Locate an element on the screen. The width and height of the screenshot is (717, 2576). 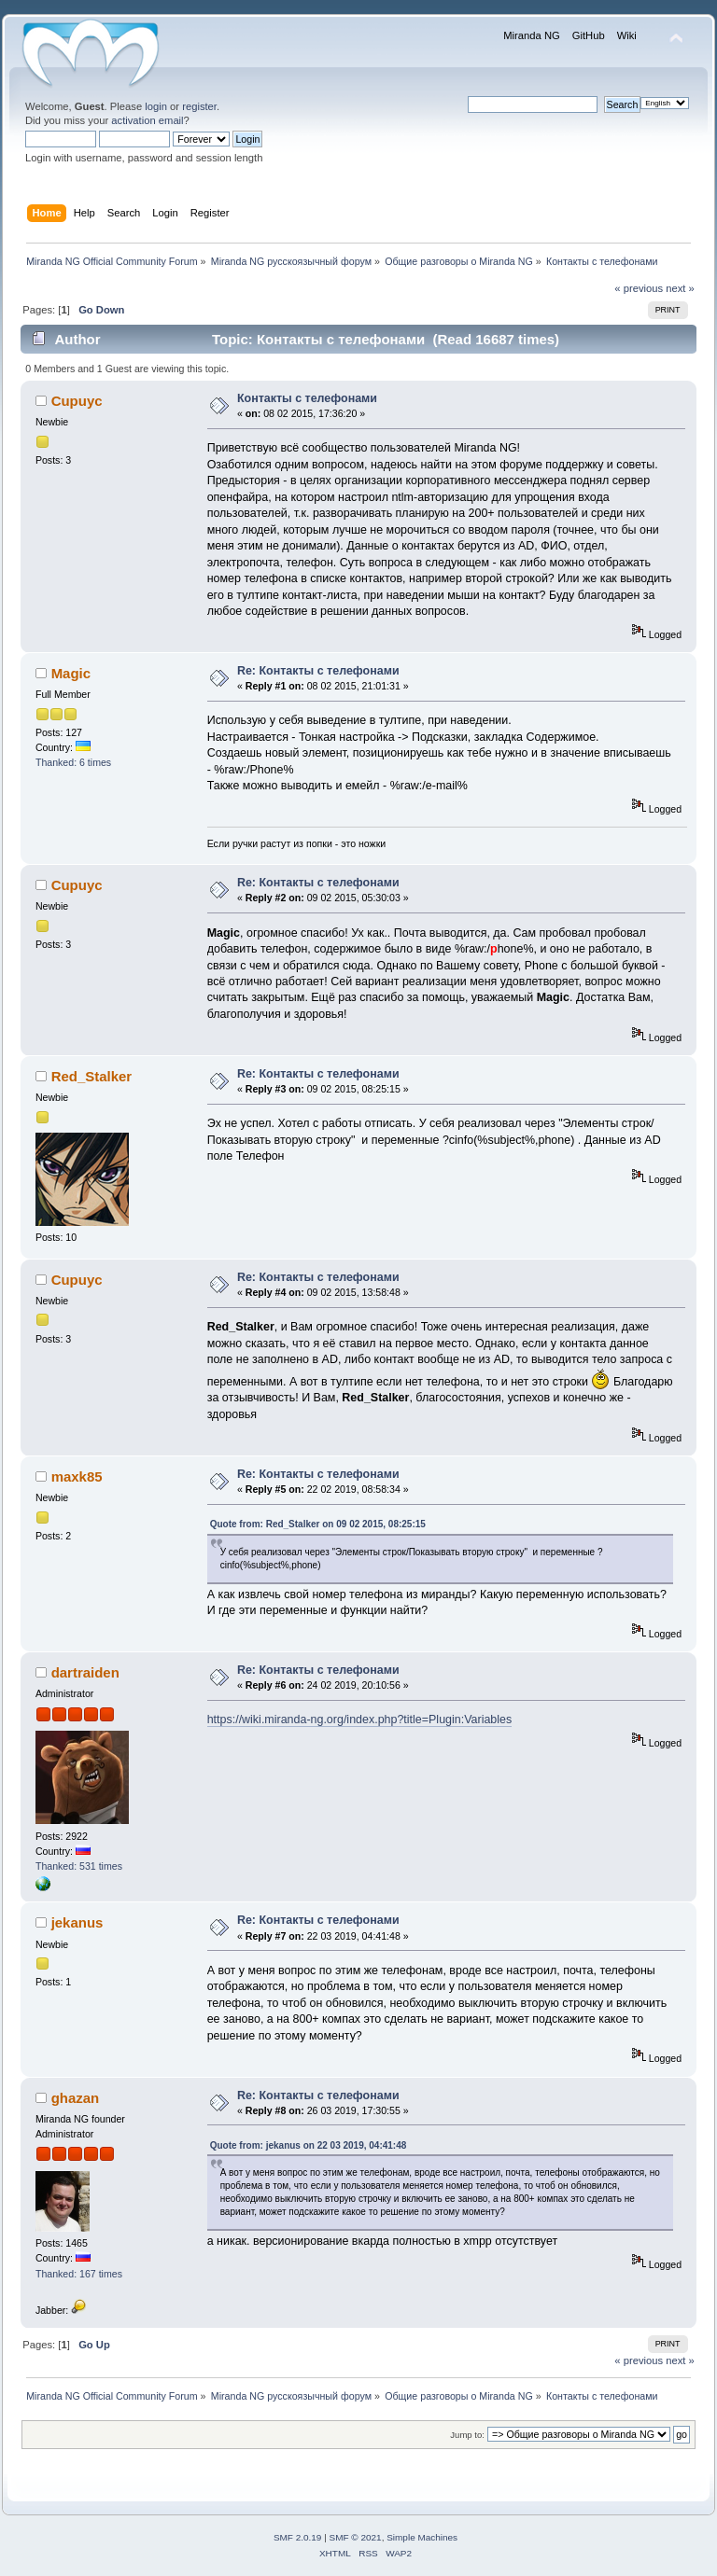
activation email is located at coordinates (147, 120).